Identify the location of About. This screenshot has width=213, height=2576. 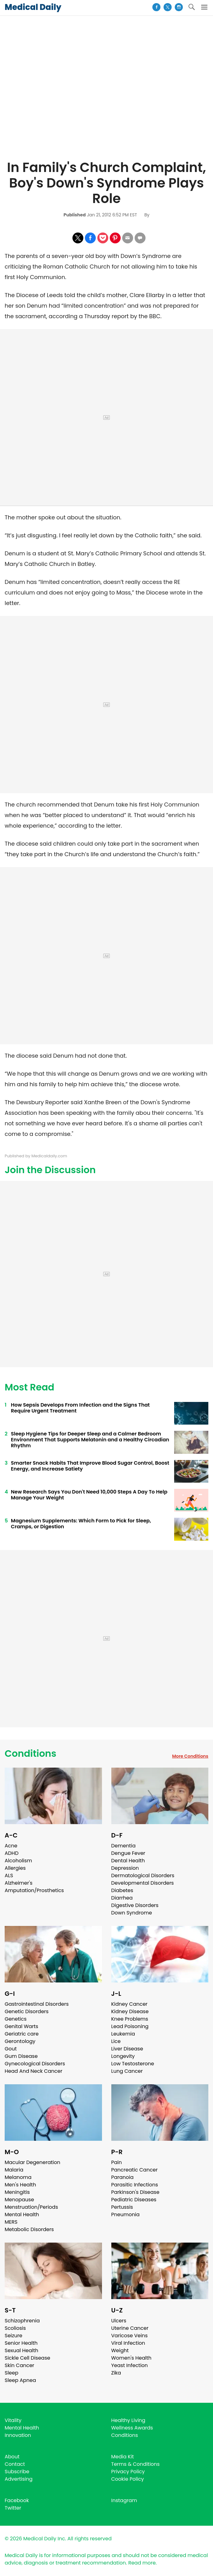
(12, 2456).